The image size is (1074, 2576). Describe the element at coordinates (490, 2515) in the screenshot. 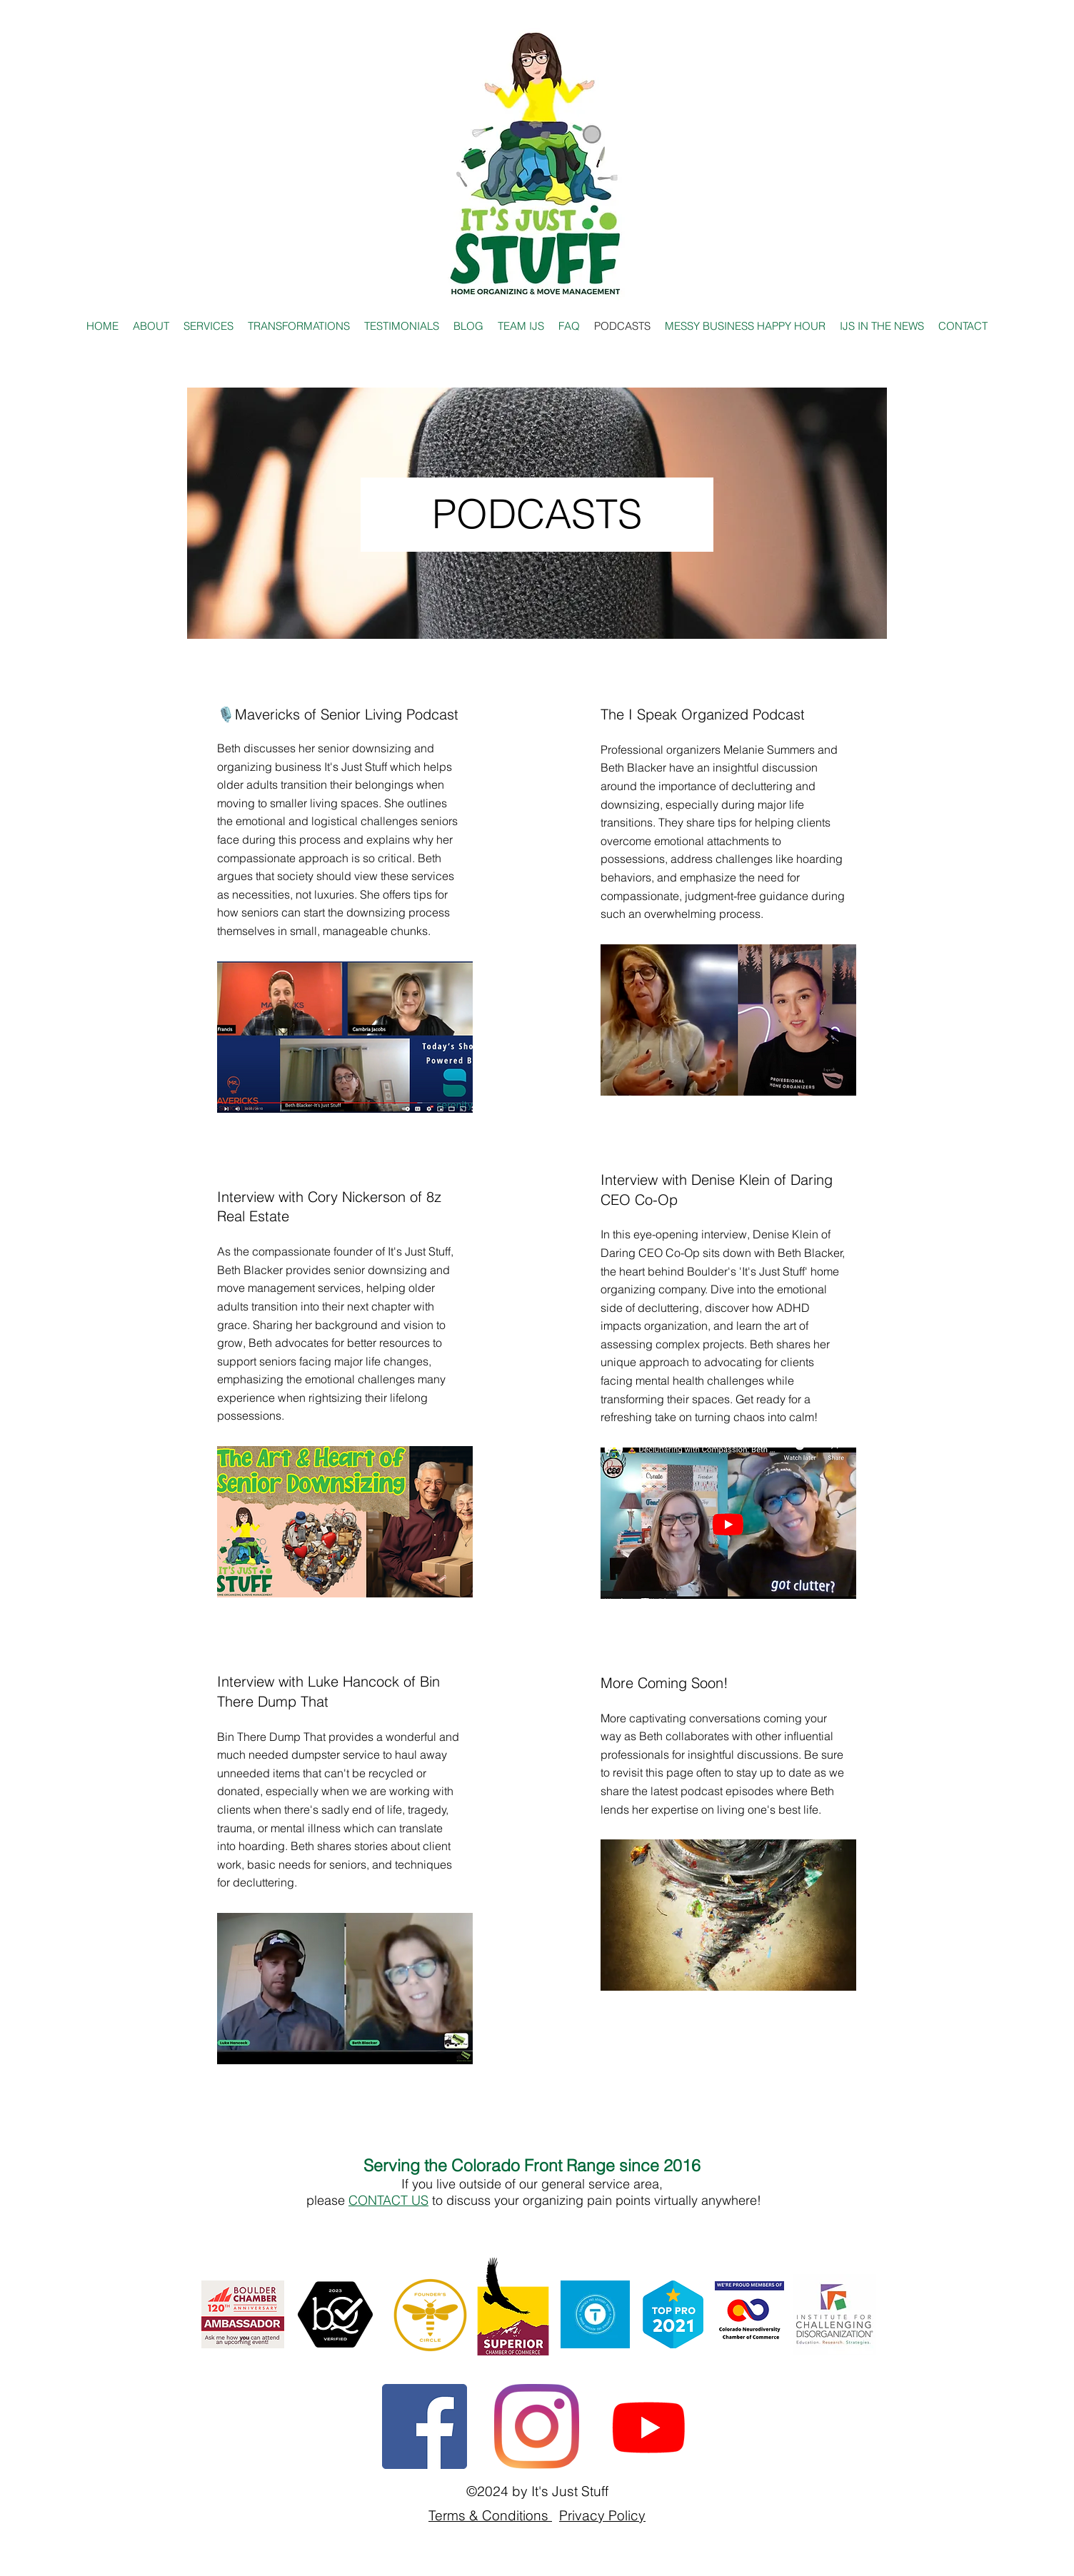

I see `Terms & Conditions` at that location.